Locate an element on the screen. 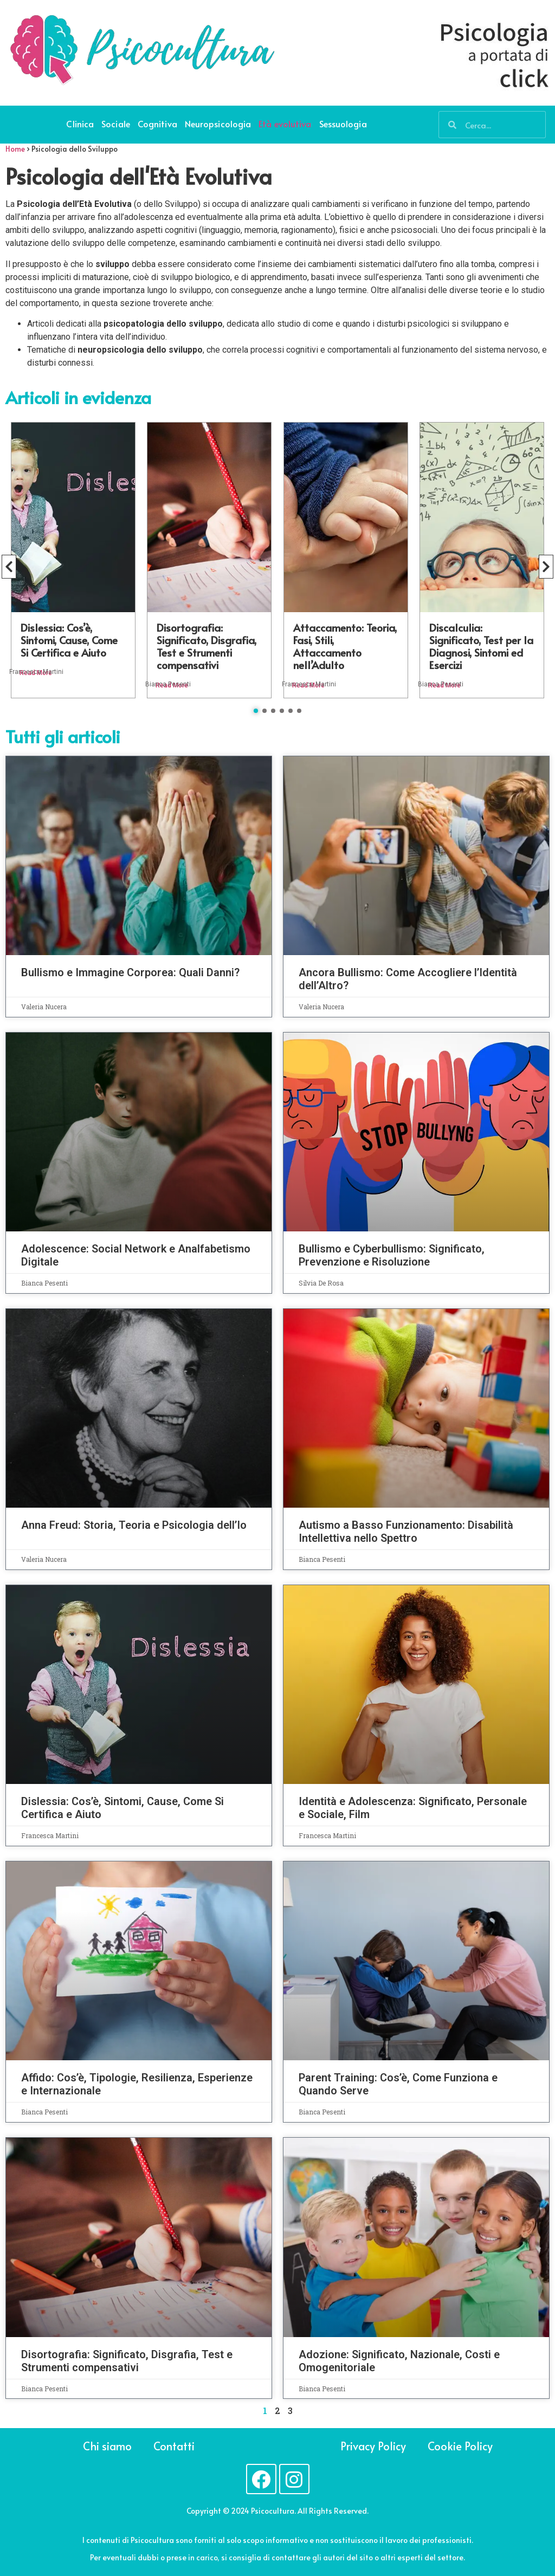 This screenshot has height=2576, width=555. Discalculia: Significato, Test per la Diagnosi, Sintomi ed Esercizi is located at coordinates (481, 646).